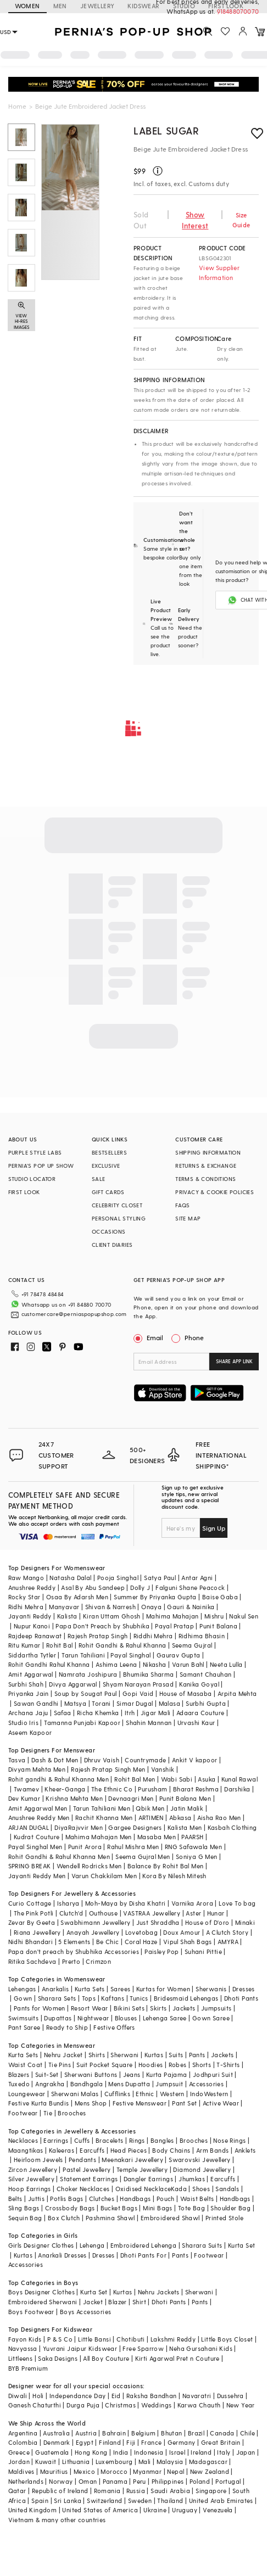  What do you see at coordinates (130, 1712) in the screenshot?
I see `Itrh` at bounding box center [130, 1712].